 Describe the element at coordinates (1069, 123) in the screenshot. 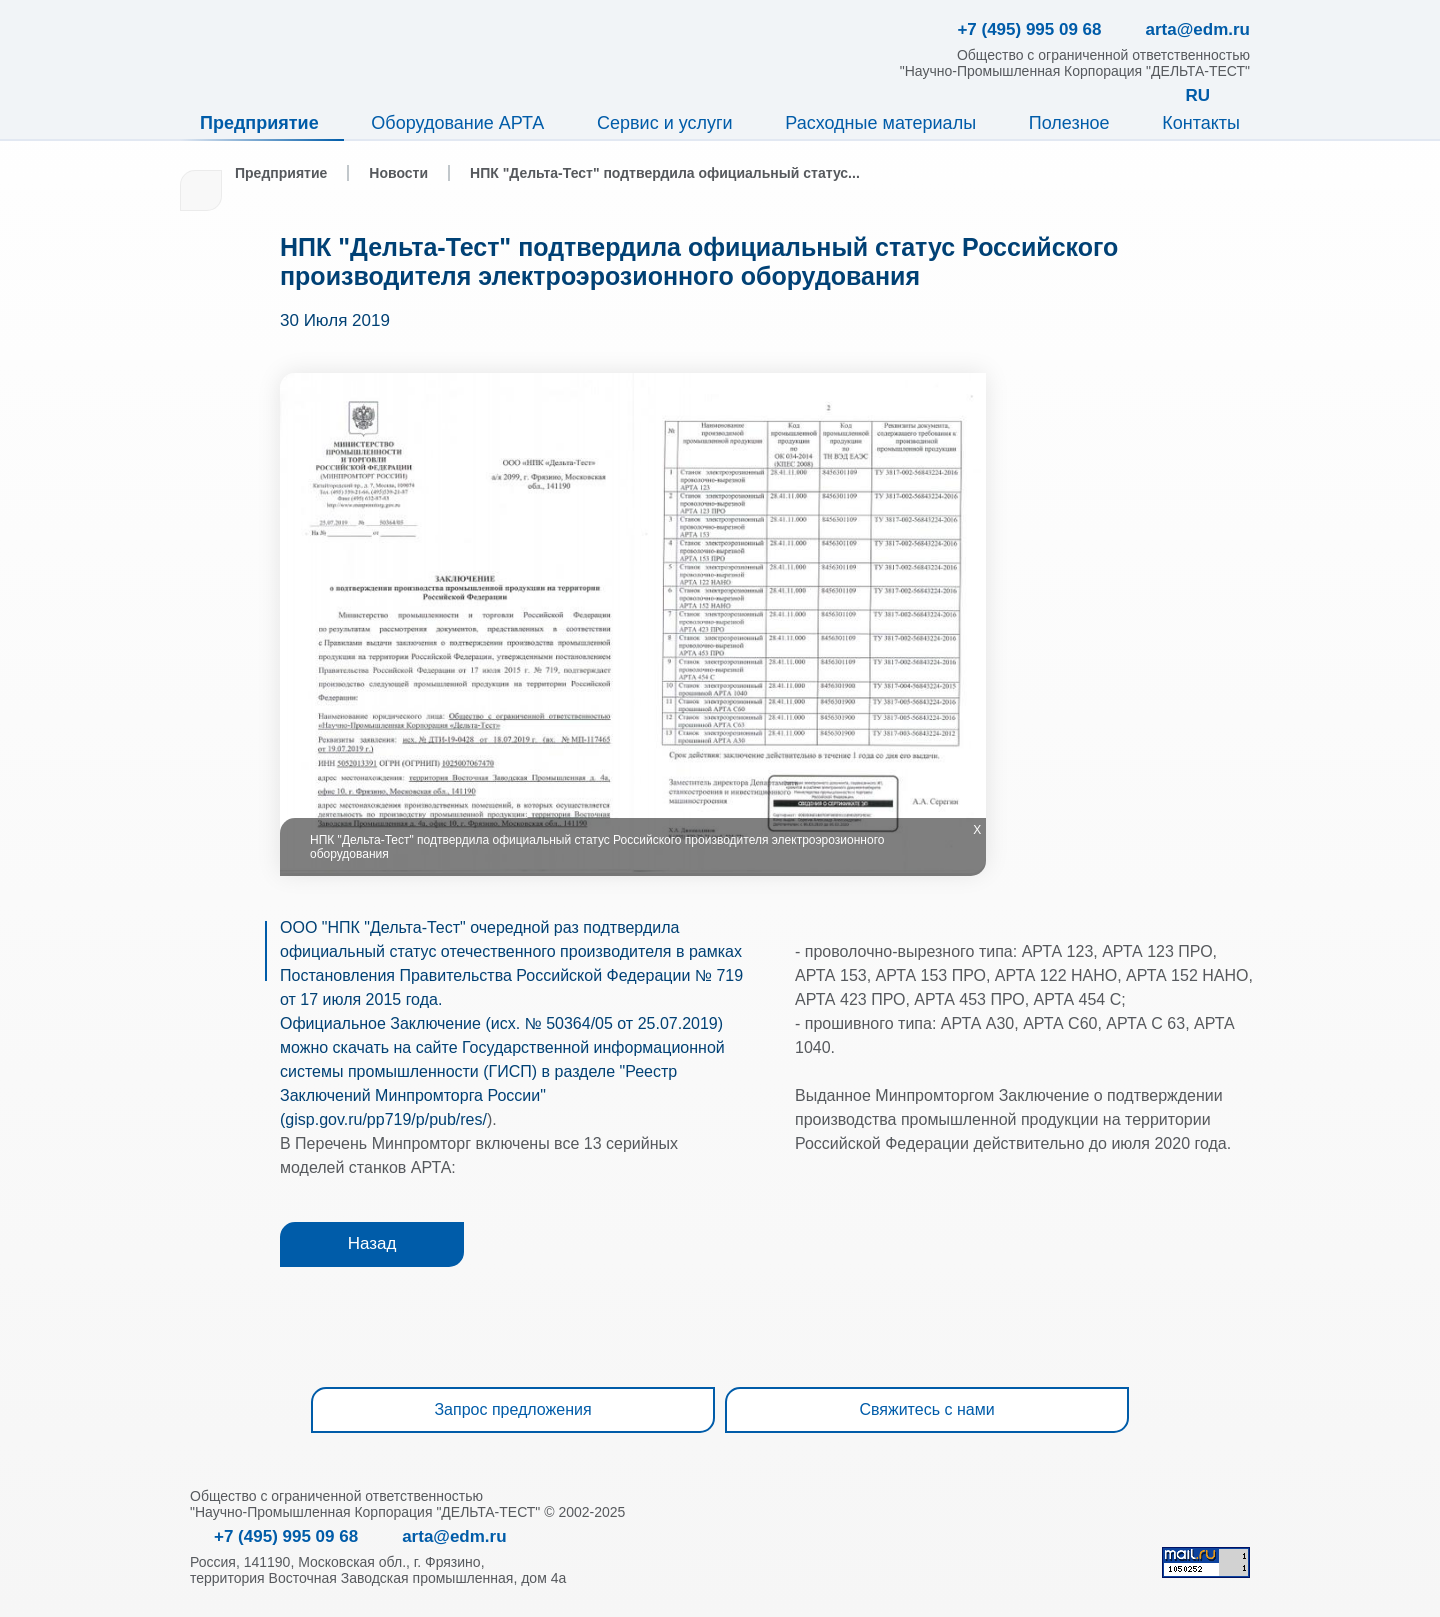

I see `Полезное` at that location.